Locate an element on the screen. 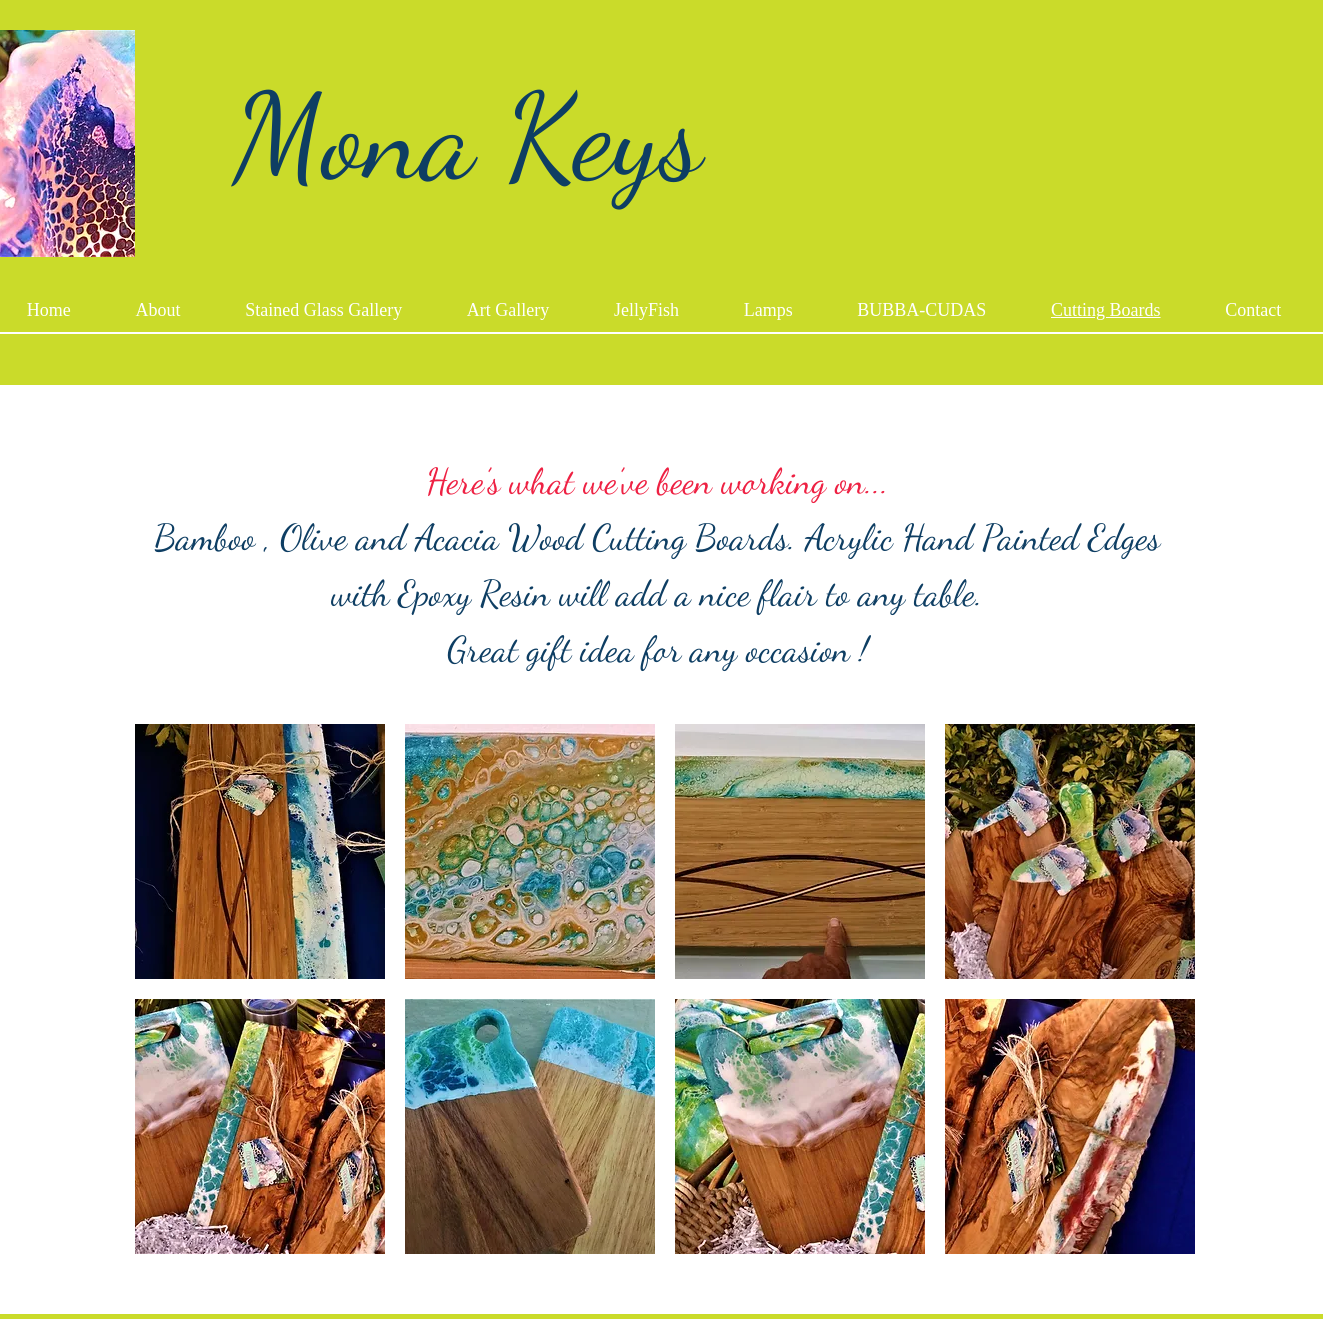 Image resolution: width=1323 pixels, height=1319 pixels. [button] is located at coordinates (260, 851).